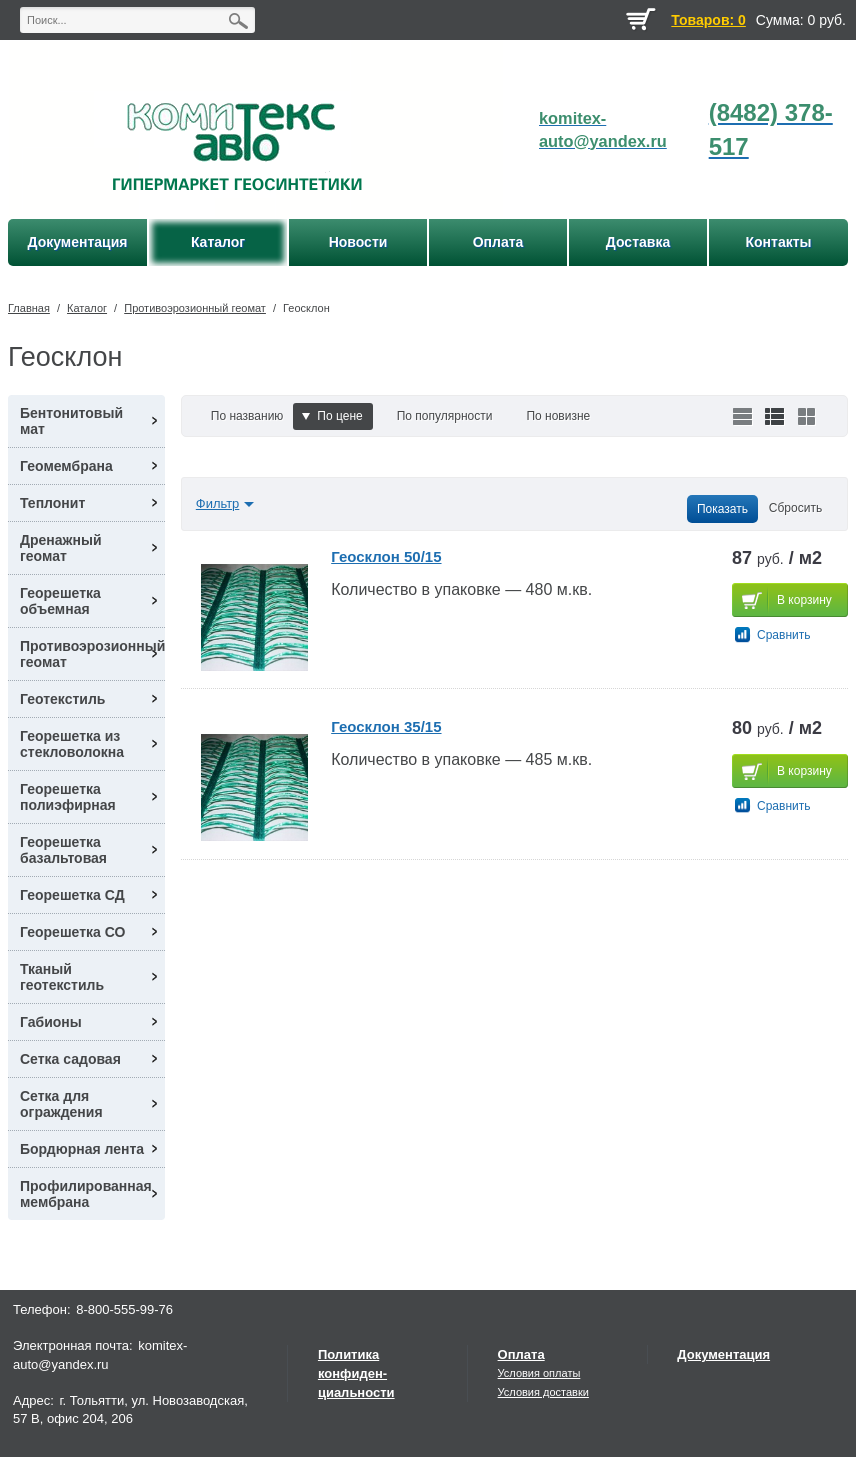  I want to click on Оплата, so click(521, 1354).